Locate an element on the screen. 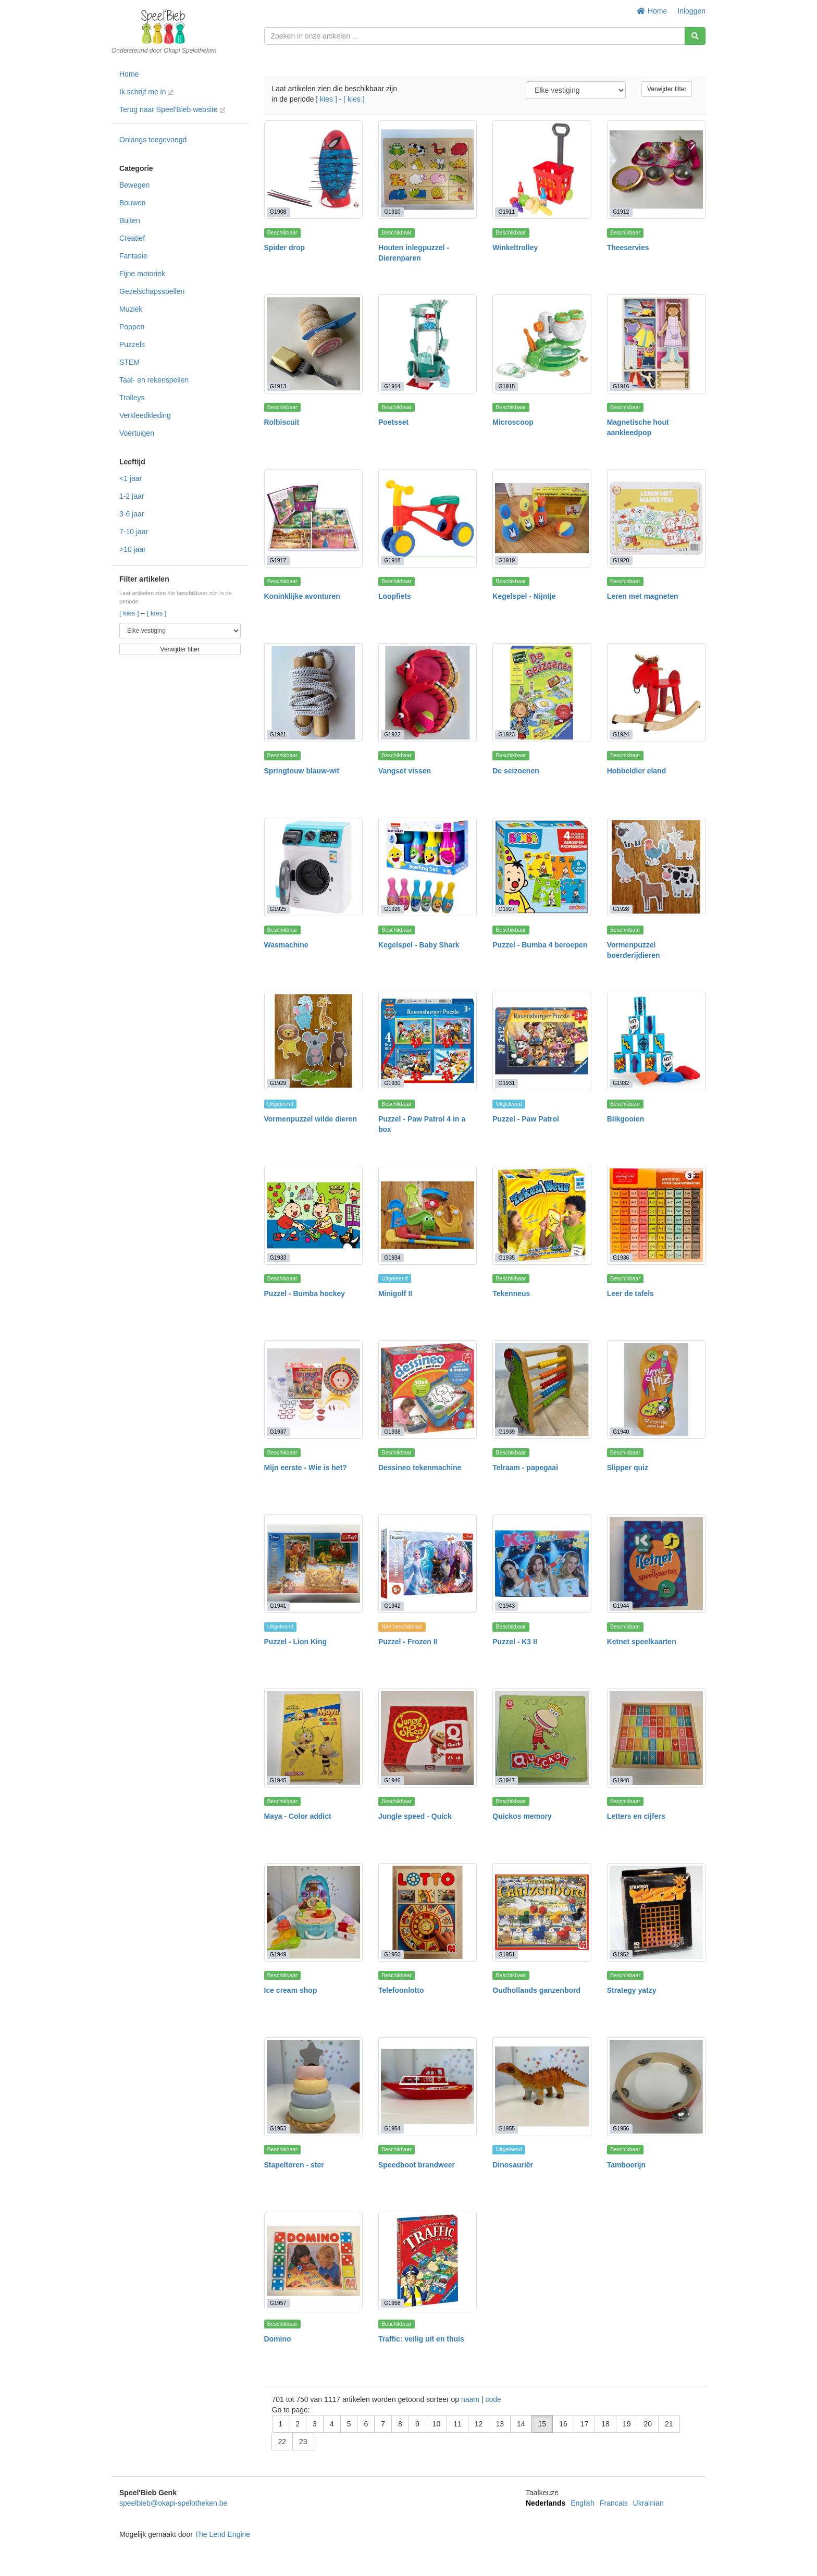 The width and height of the screenshot is (817, 2576). Traffic: veilig uit en thuis is located at coordinates (421, 2339).